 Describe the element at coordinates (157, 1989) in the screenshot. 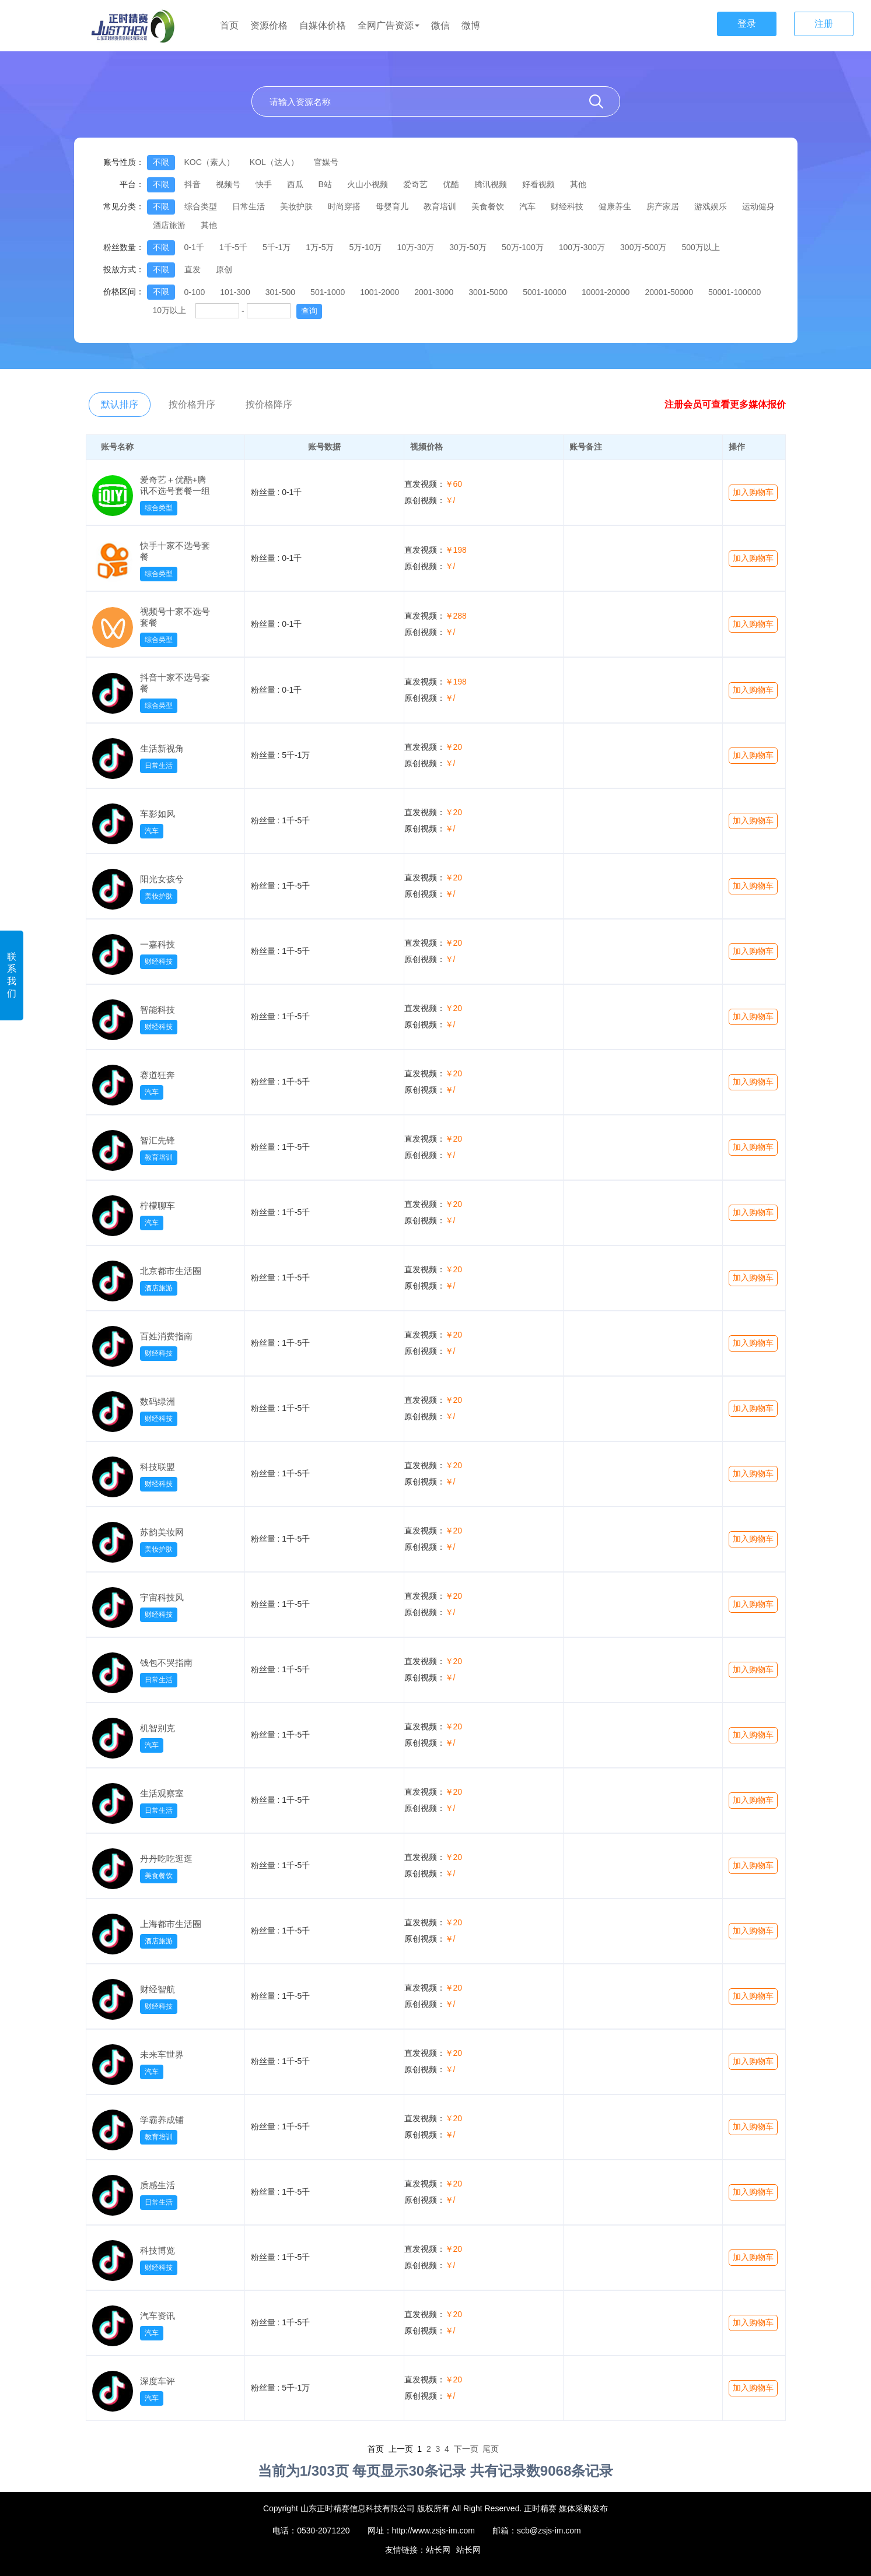

I see `财经智航` at that location.